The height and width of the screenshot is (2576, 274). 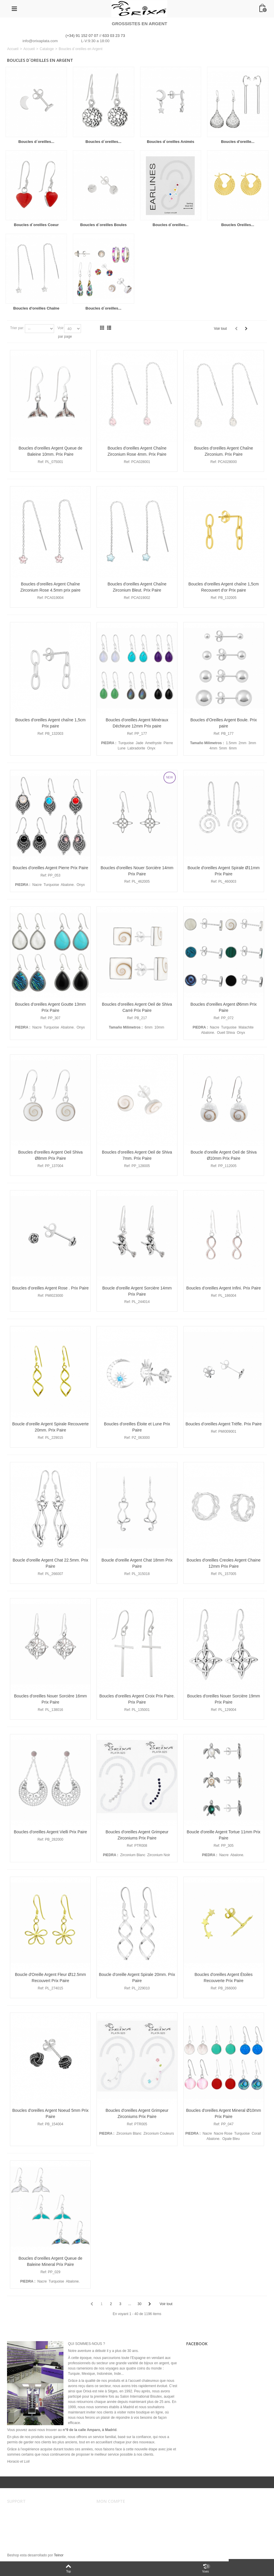 I want to click on Conditions de vente, so click(x=26, y=2518).